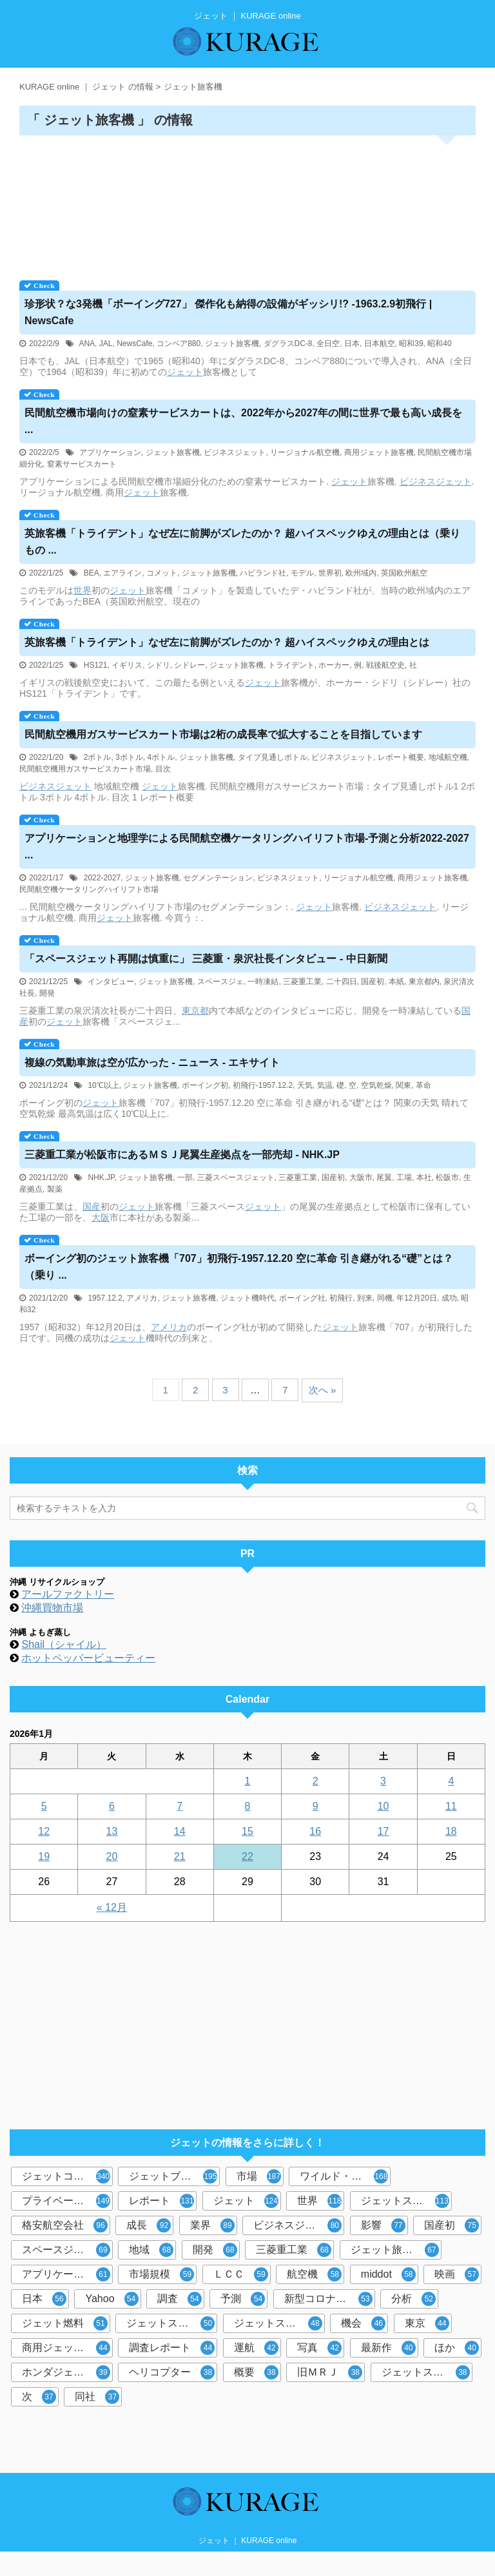 This screenshot has height=2576, width=495. Describe the element at coordinates (424, 1177) in the screenshot. I see `本社` at that location.